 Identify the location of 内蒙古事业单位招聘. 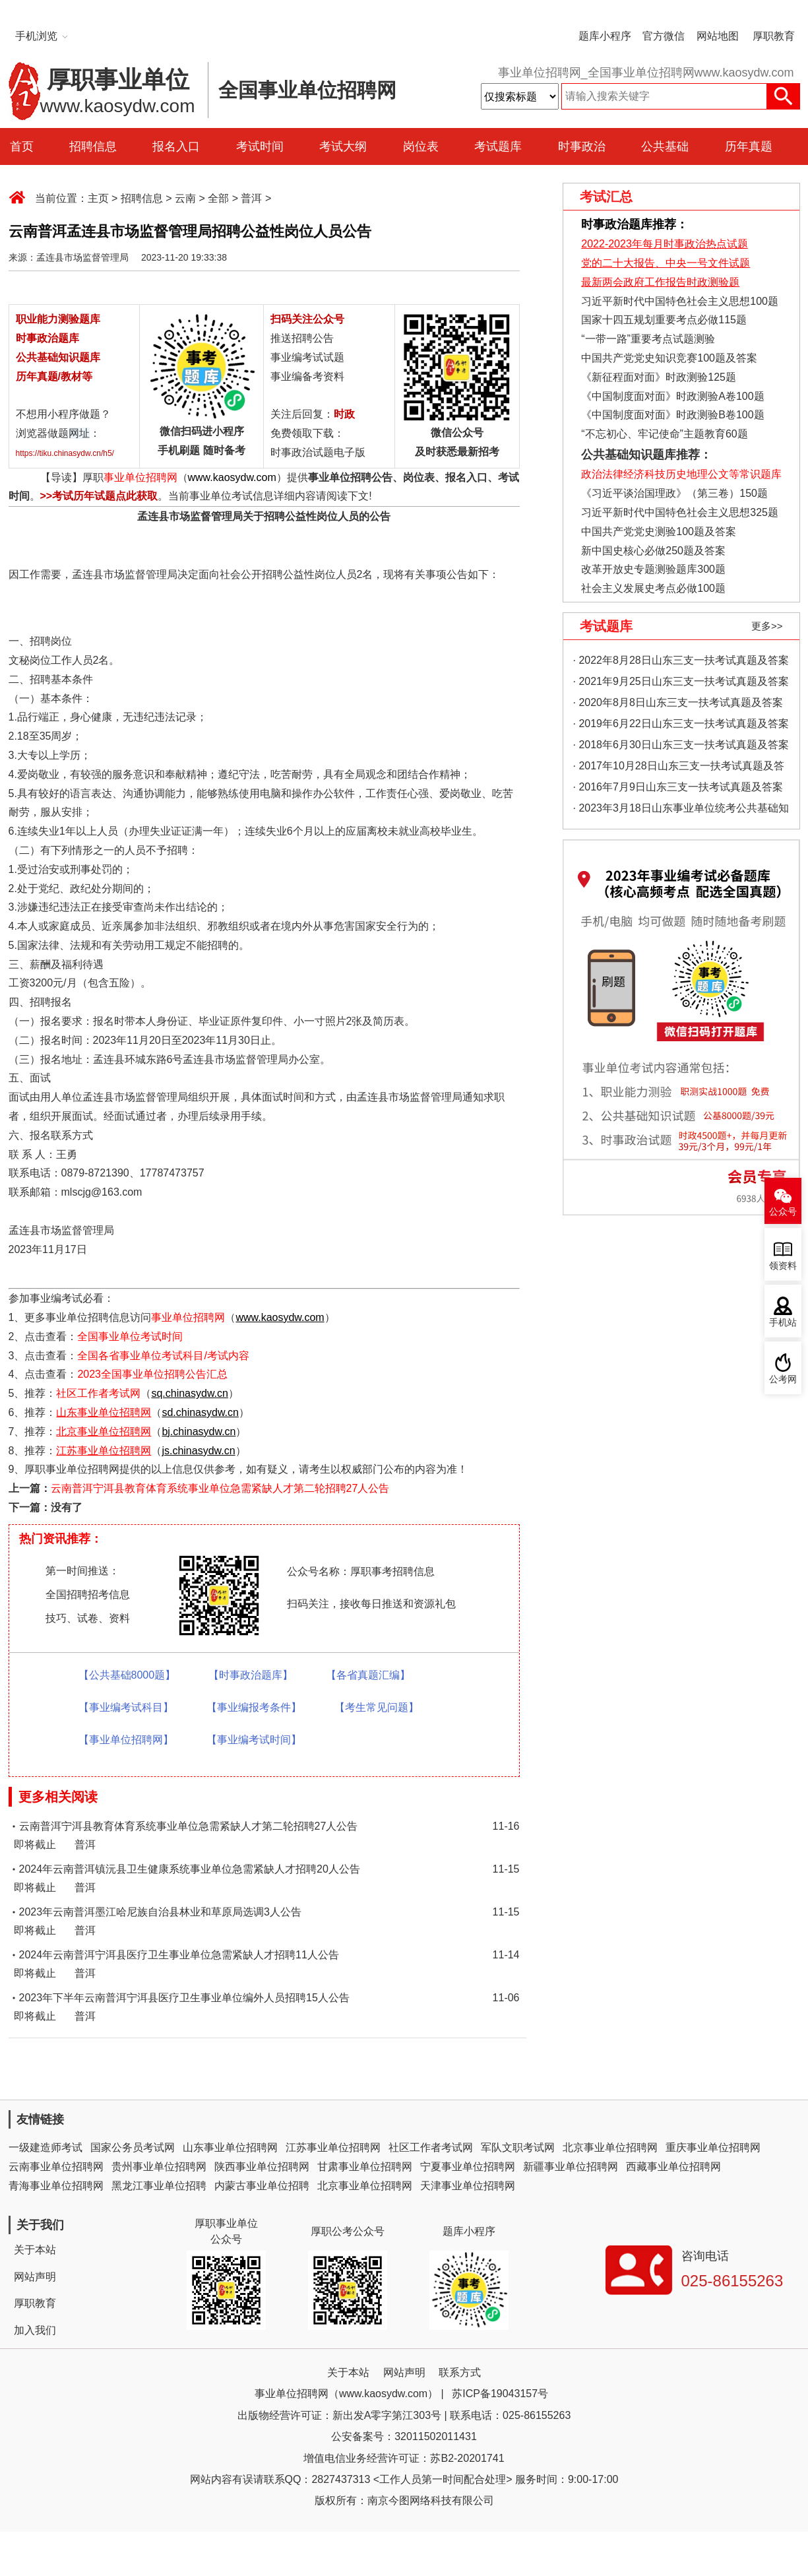
(261, 2185).